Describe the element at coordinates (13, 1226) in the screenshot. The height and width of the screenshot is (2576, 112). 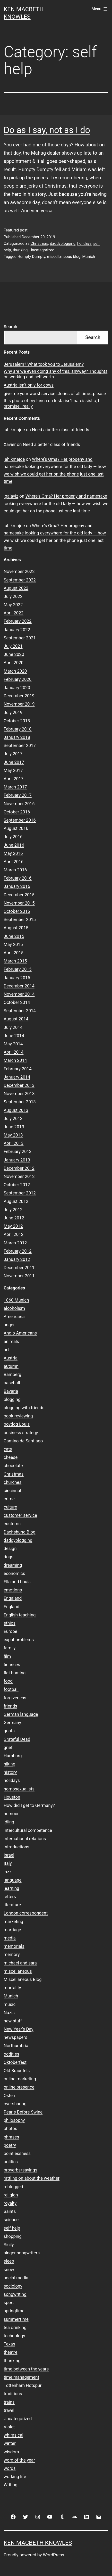
I see `May 2012` at that location.